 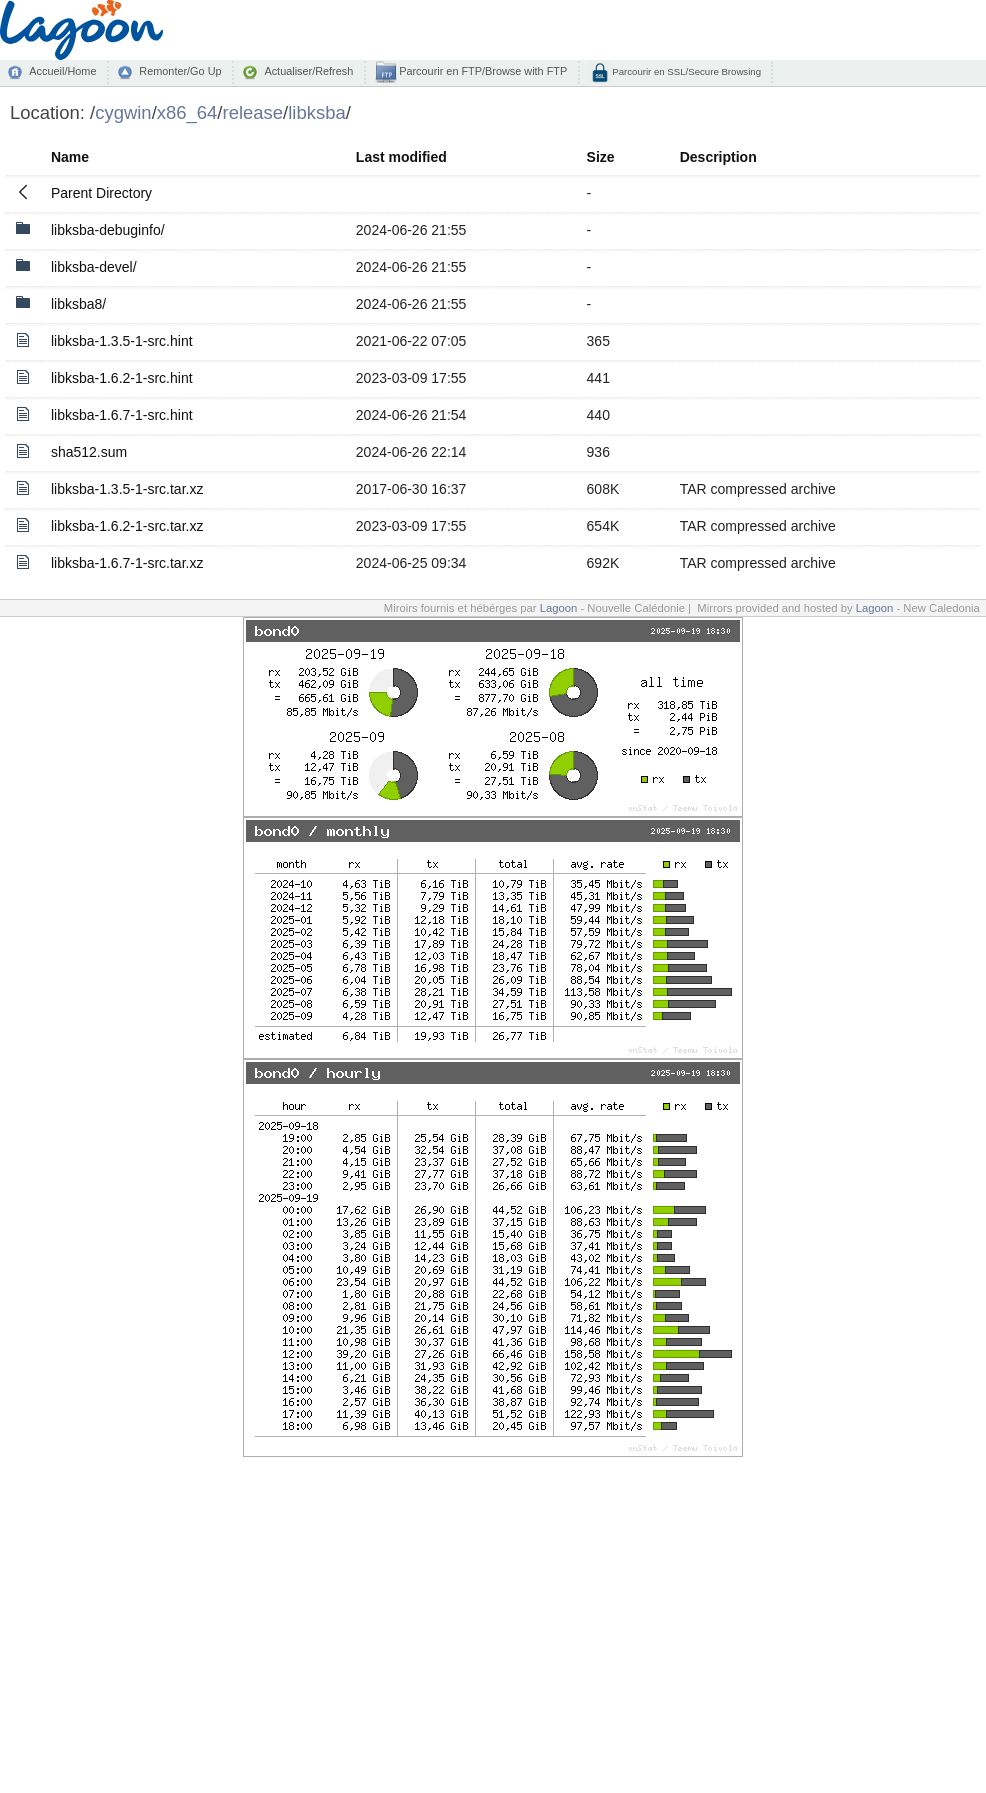 What do you see at coordinates (180, 71) in the screenshot?
I see `Remonter/Go Up` at bounding box center [180, 71].